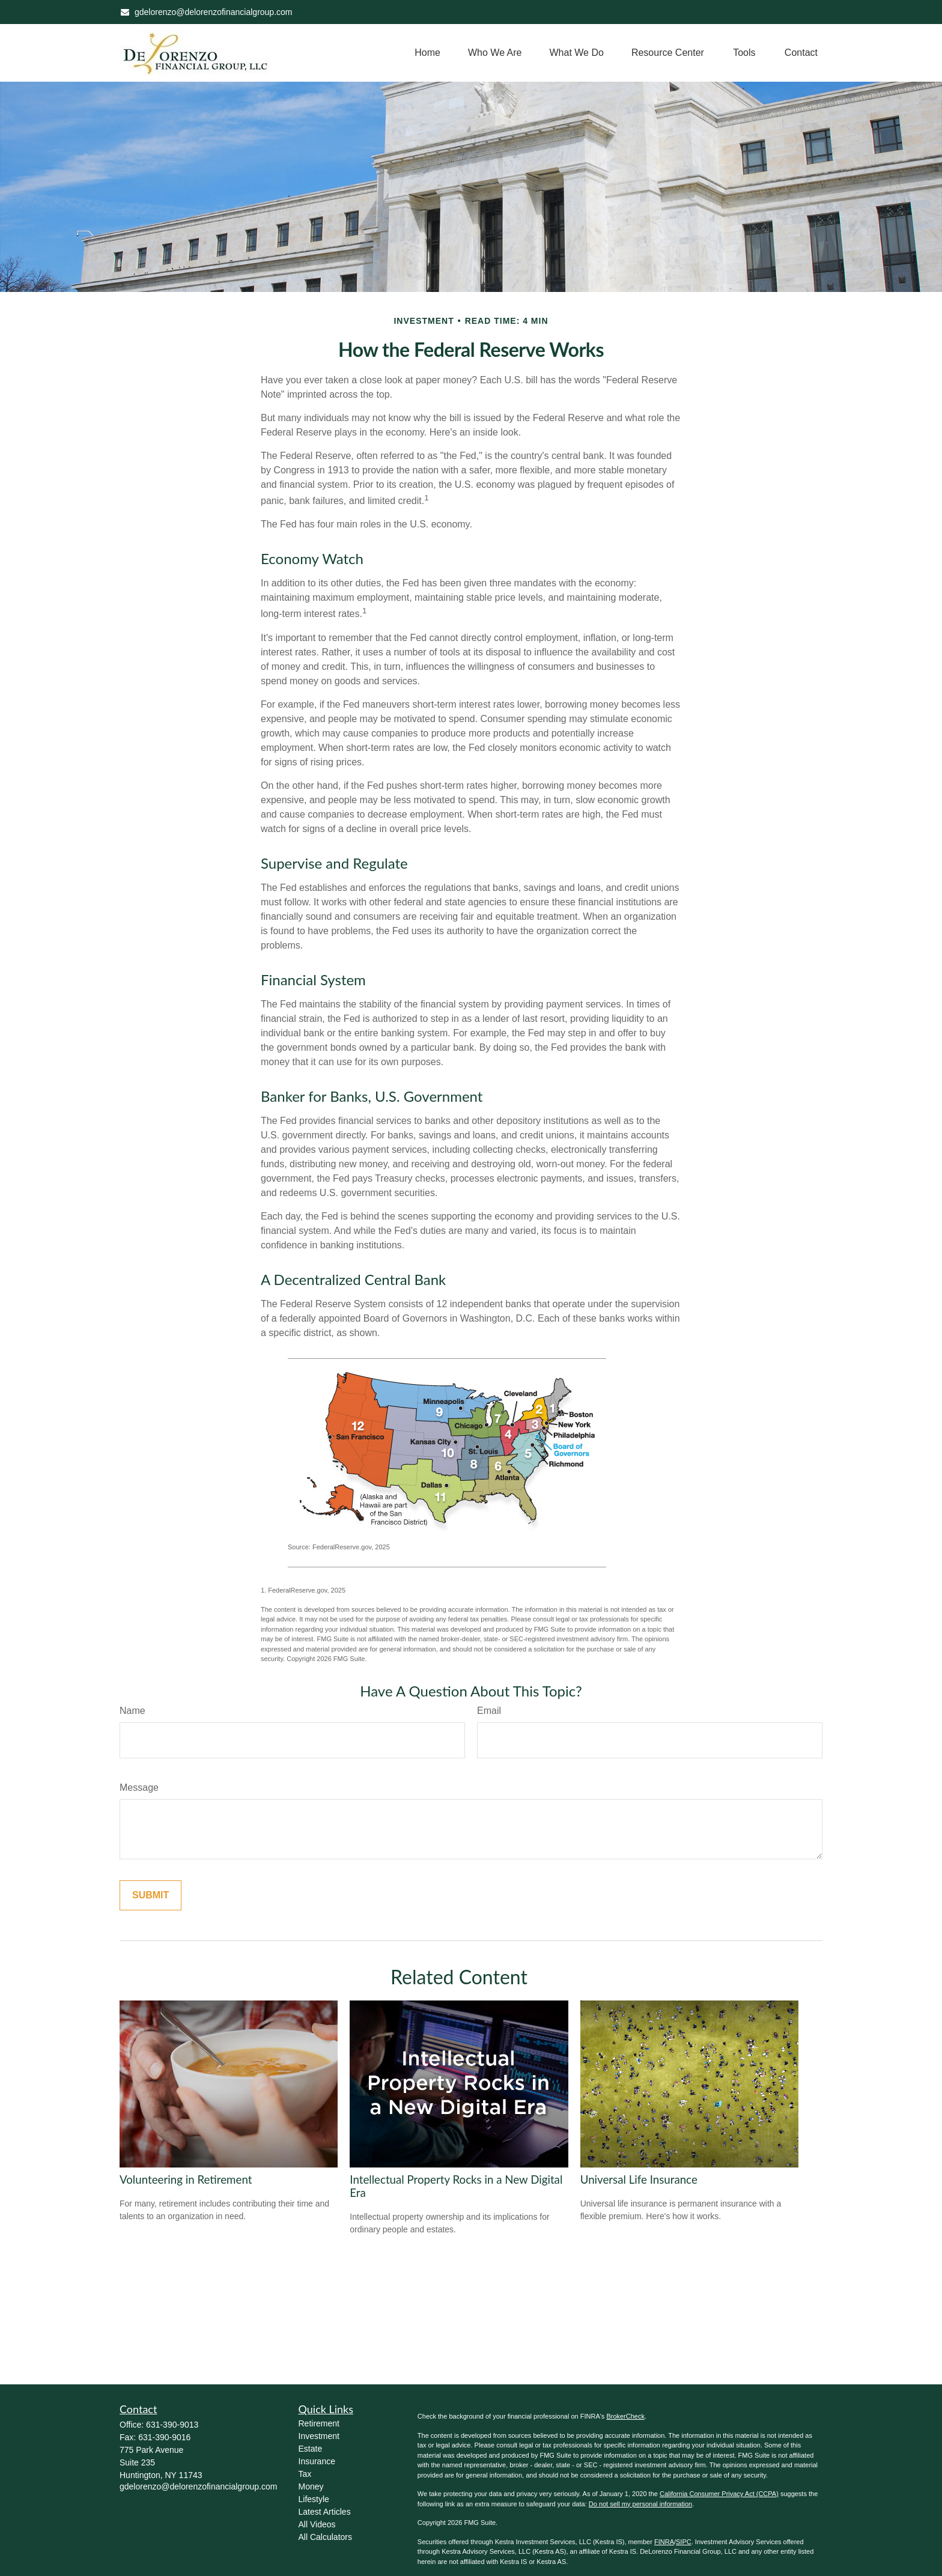  What do you see at coordinates (325, 2512) in the screenshot?
I see `Latest Articles` at bounding box center [325, 2512].